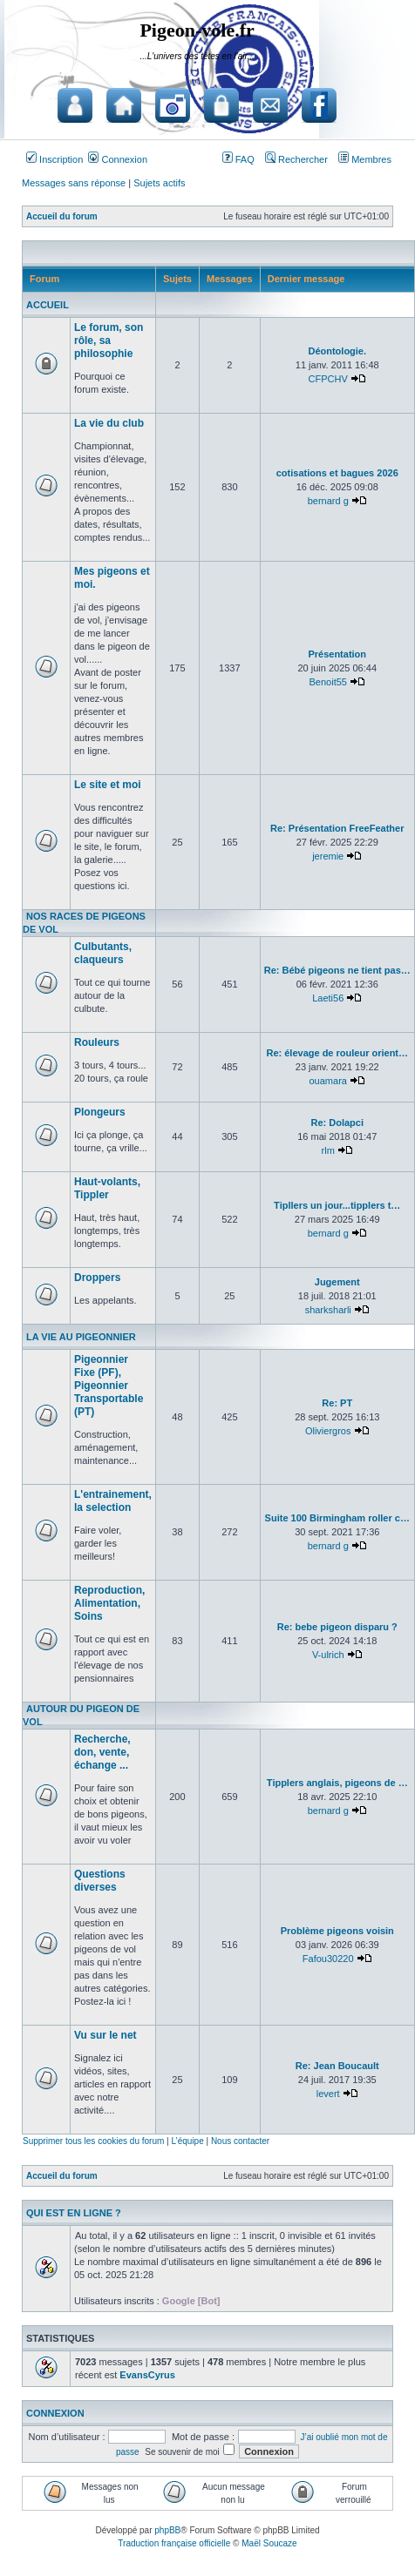 Image resolution: width=415 pixels, height=2576 pixels. What do you see at coordinates (73, 2213) in the screenshot?
I see `Qui est en ligne ?` at bounding box center [73, 2213].